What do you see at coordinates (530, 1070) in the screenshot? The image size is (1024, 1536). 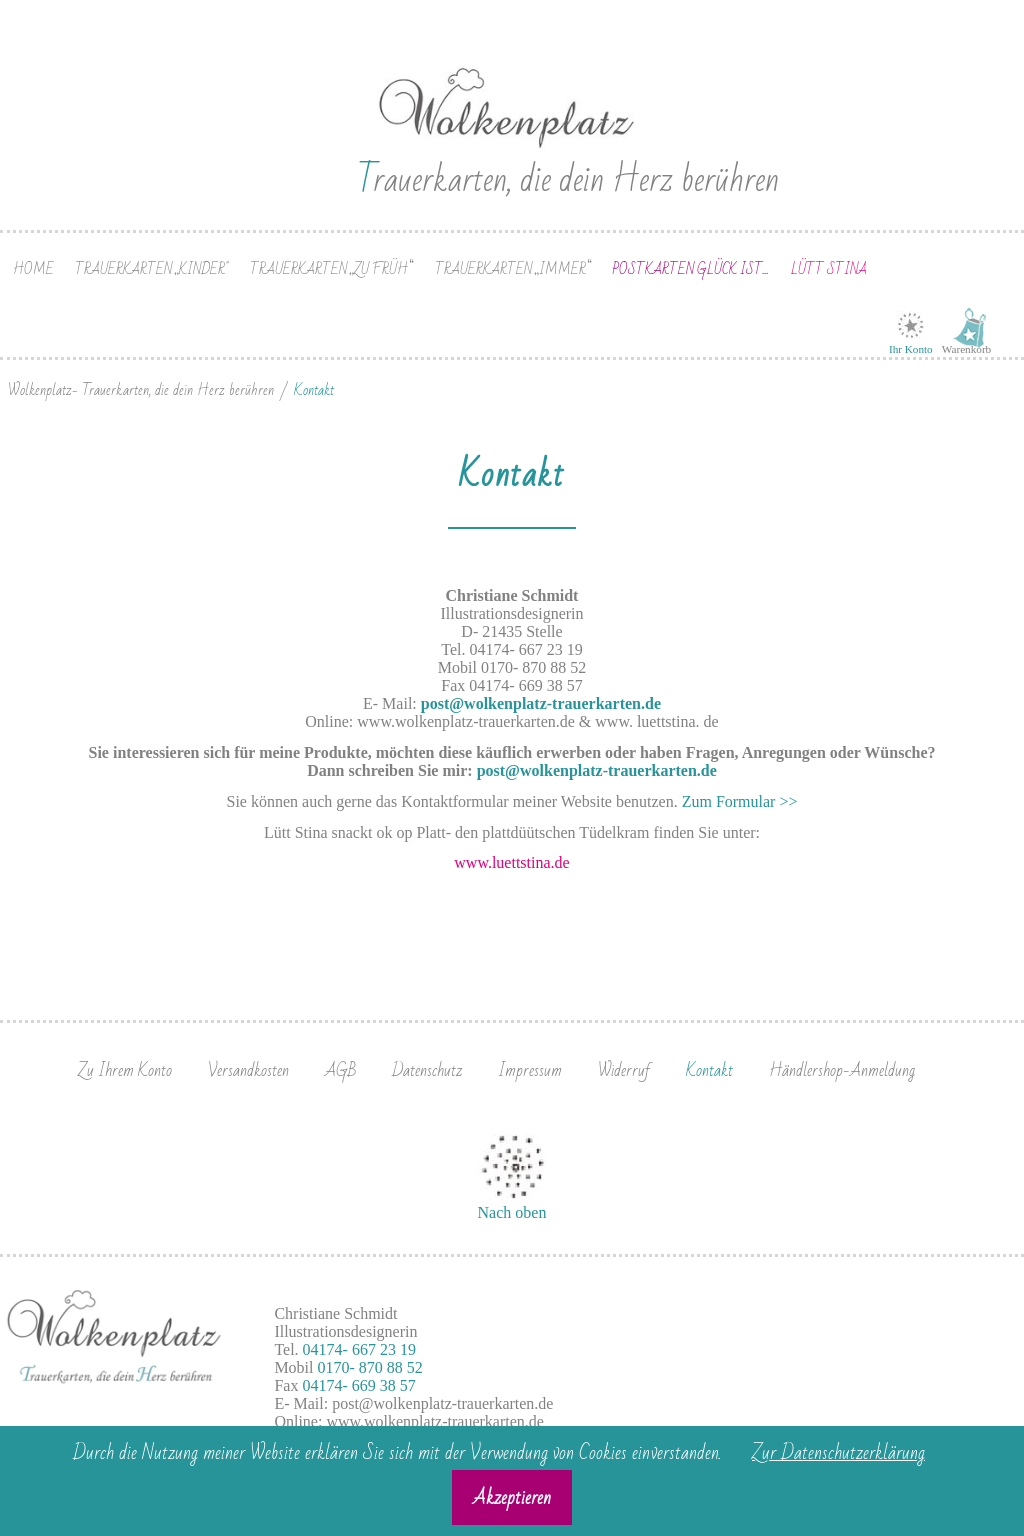 I see `Impressum` at bounding box center [530, 1070].